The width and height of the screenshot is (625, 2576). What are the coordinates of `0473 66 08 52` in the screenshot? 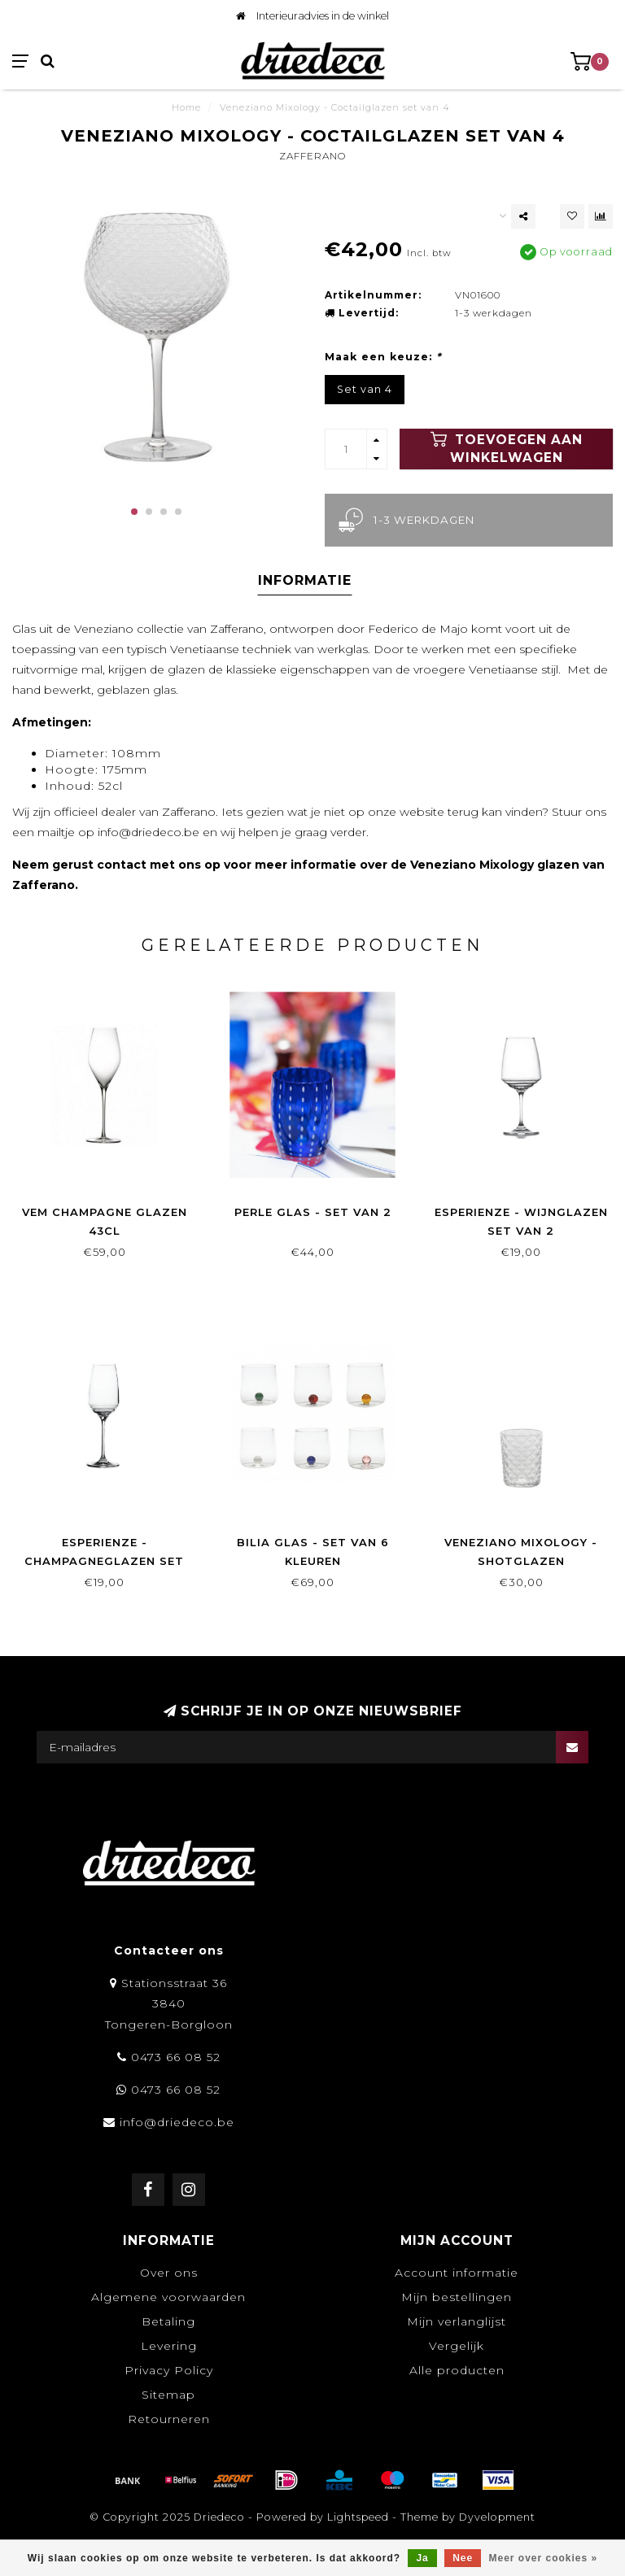 It's located at (176, 2057).